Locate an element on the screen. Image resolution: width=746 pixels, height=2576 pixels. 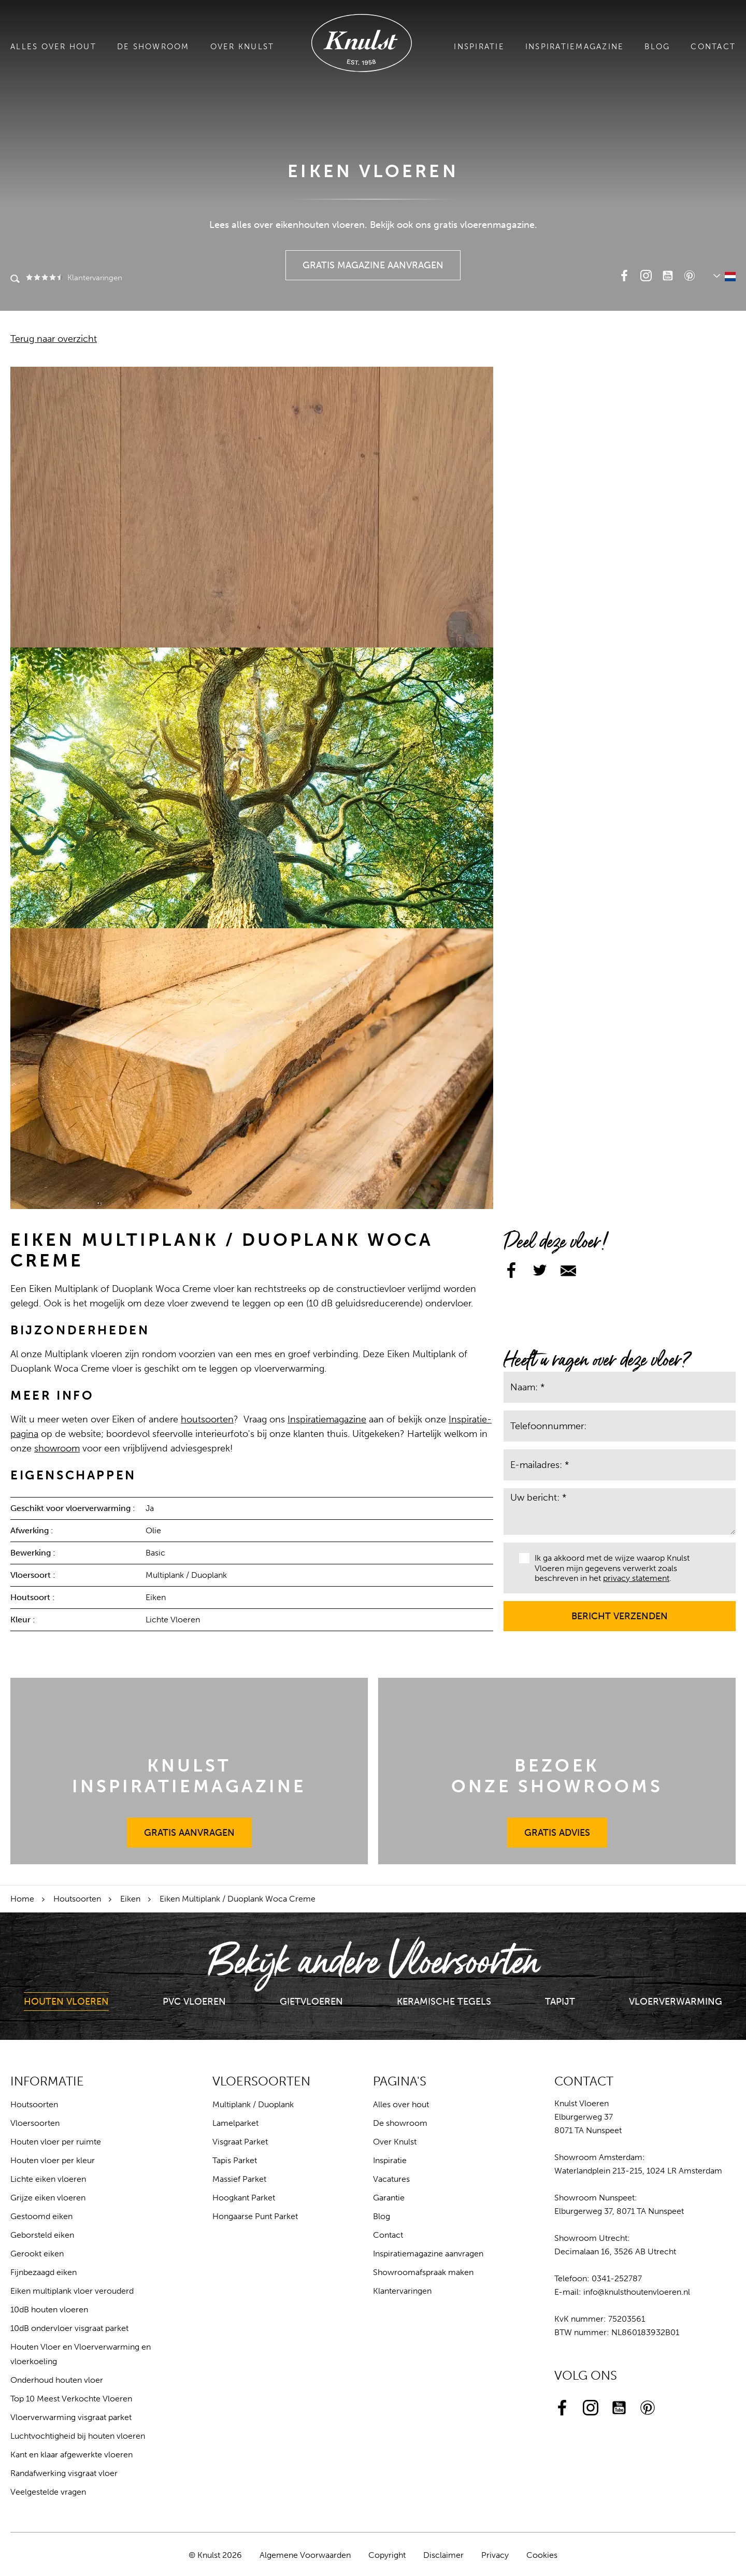
Alles over hout is located at coordinates (53, 46).